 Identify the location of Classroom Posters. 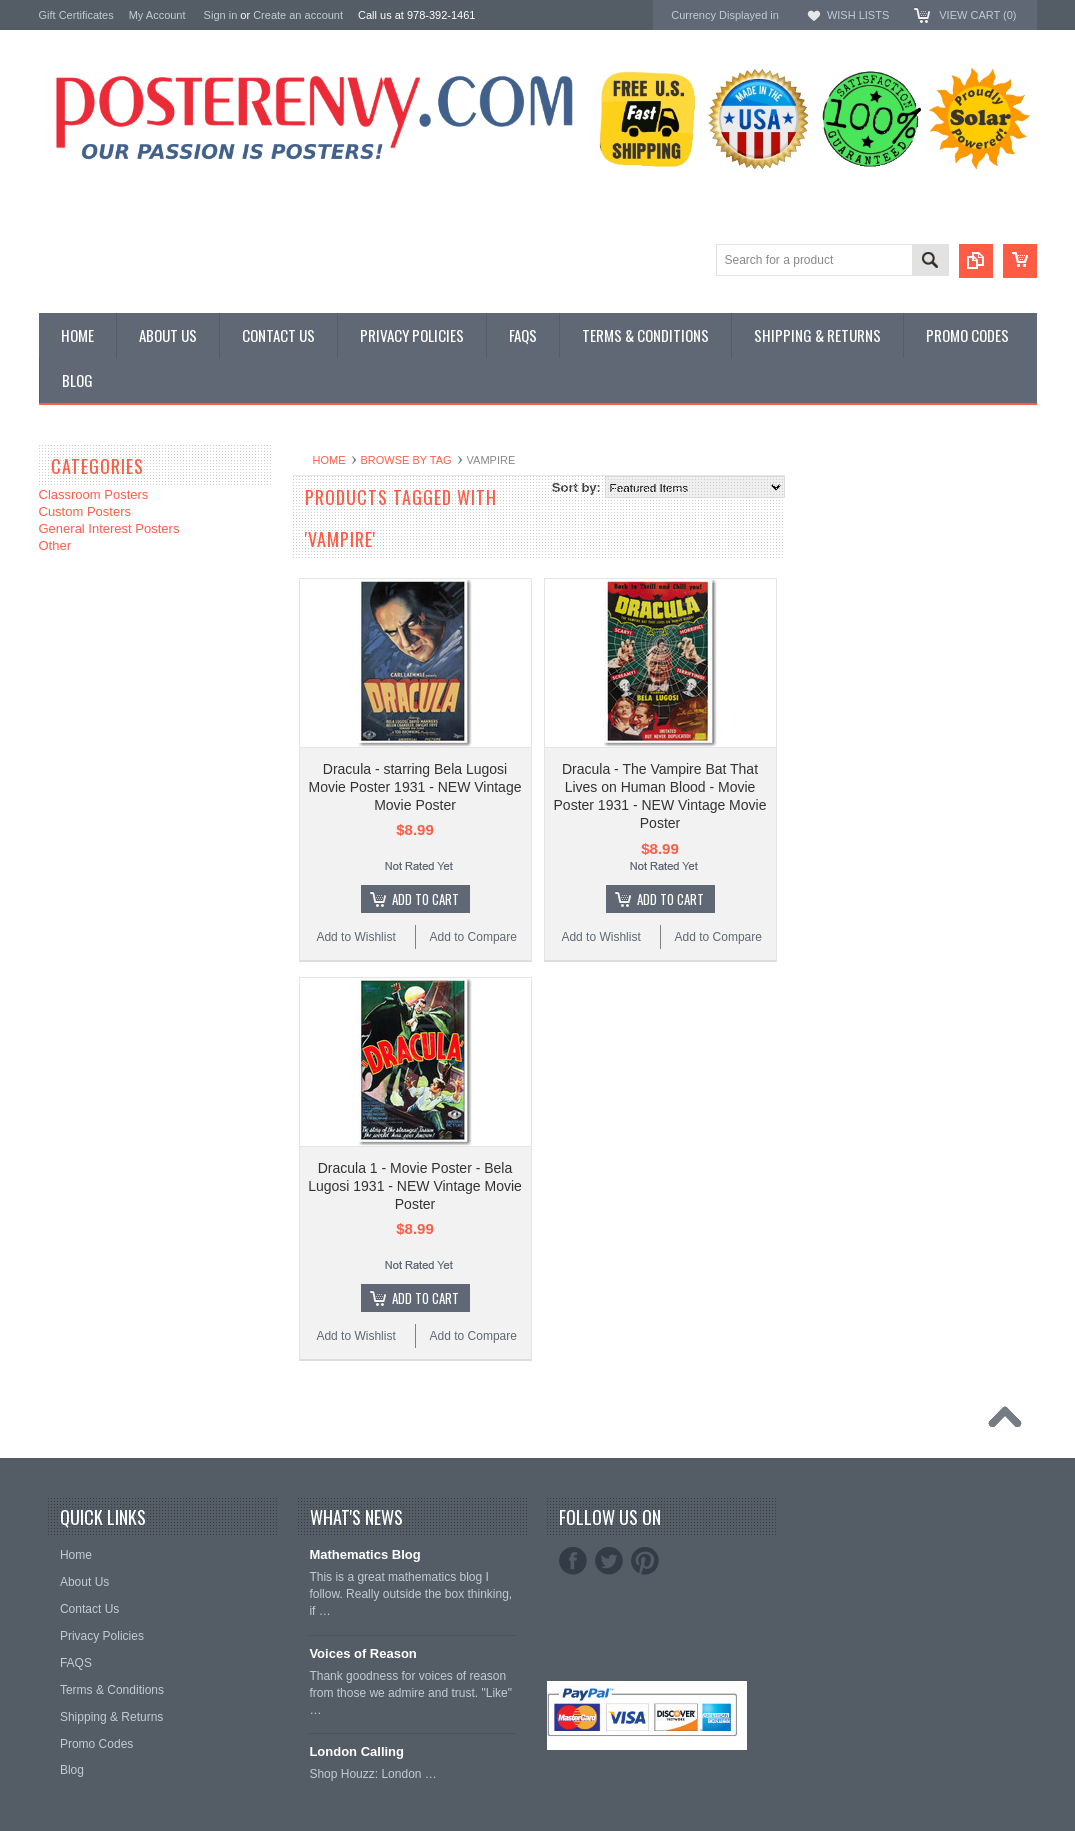
(94, 494).